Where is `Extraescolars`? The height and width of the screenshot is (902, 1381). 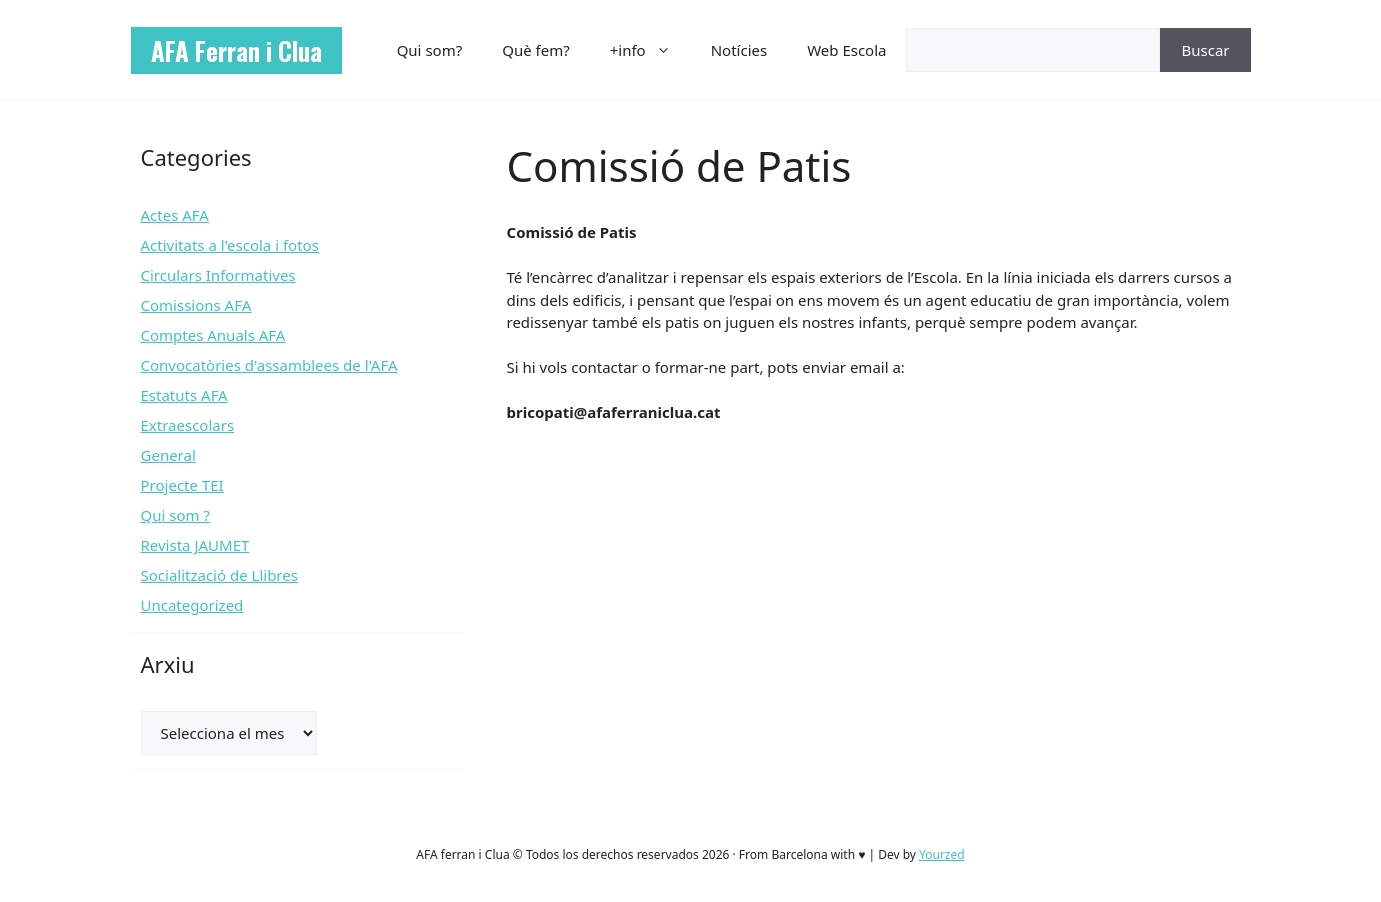 Extraescolars is located at coordinates (188, 425).